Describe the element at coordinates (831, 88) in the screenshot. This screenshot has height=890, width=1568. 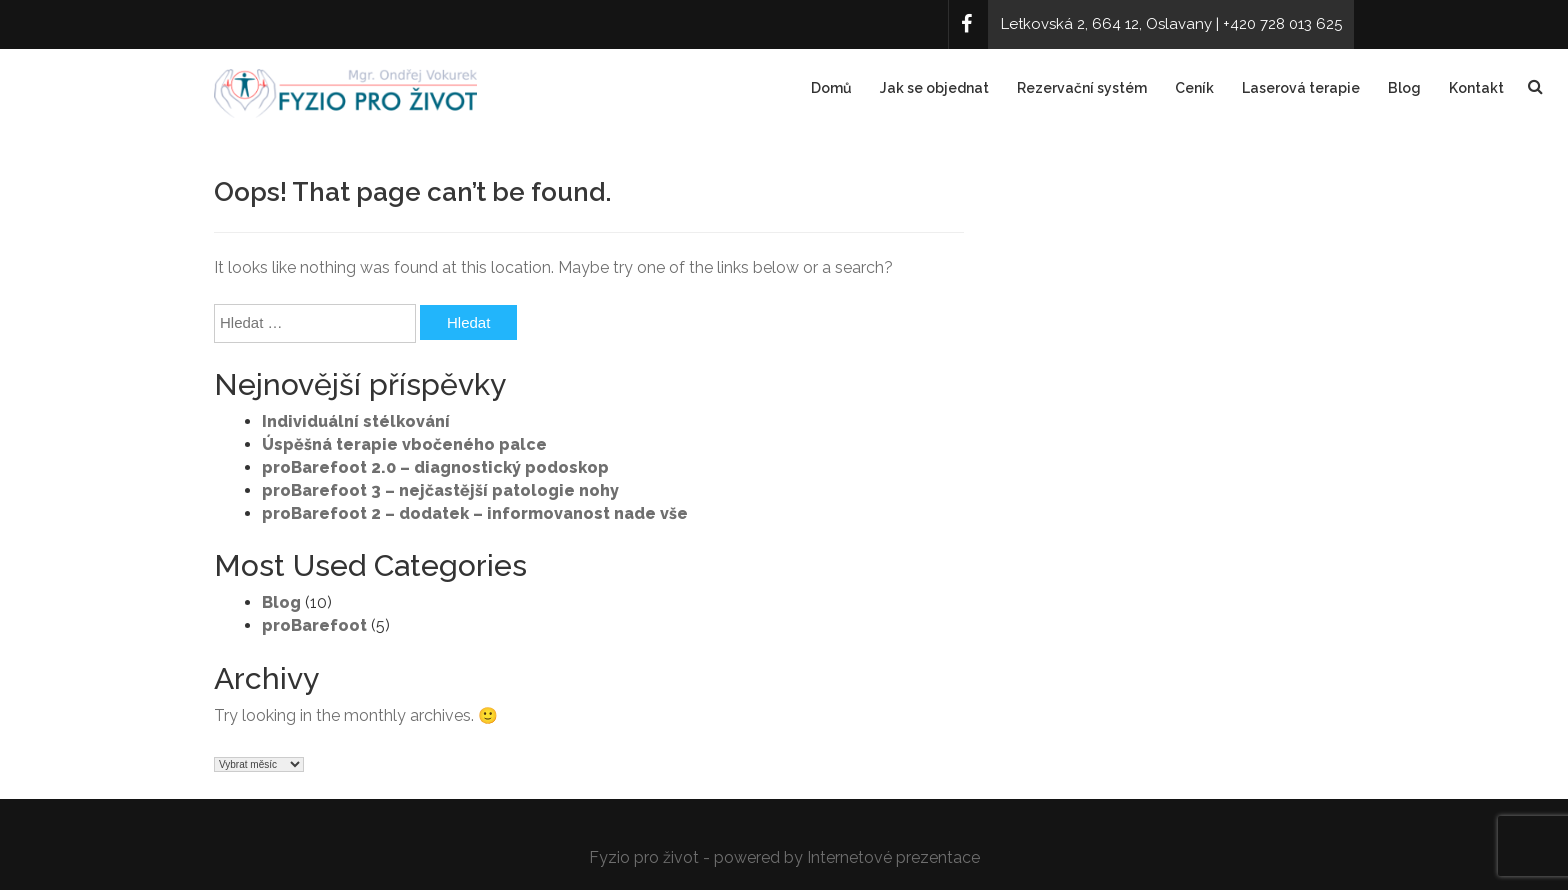
I see `Domů` at that location.